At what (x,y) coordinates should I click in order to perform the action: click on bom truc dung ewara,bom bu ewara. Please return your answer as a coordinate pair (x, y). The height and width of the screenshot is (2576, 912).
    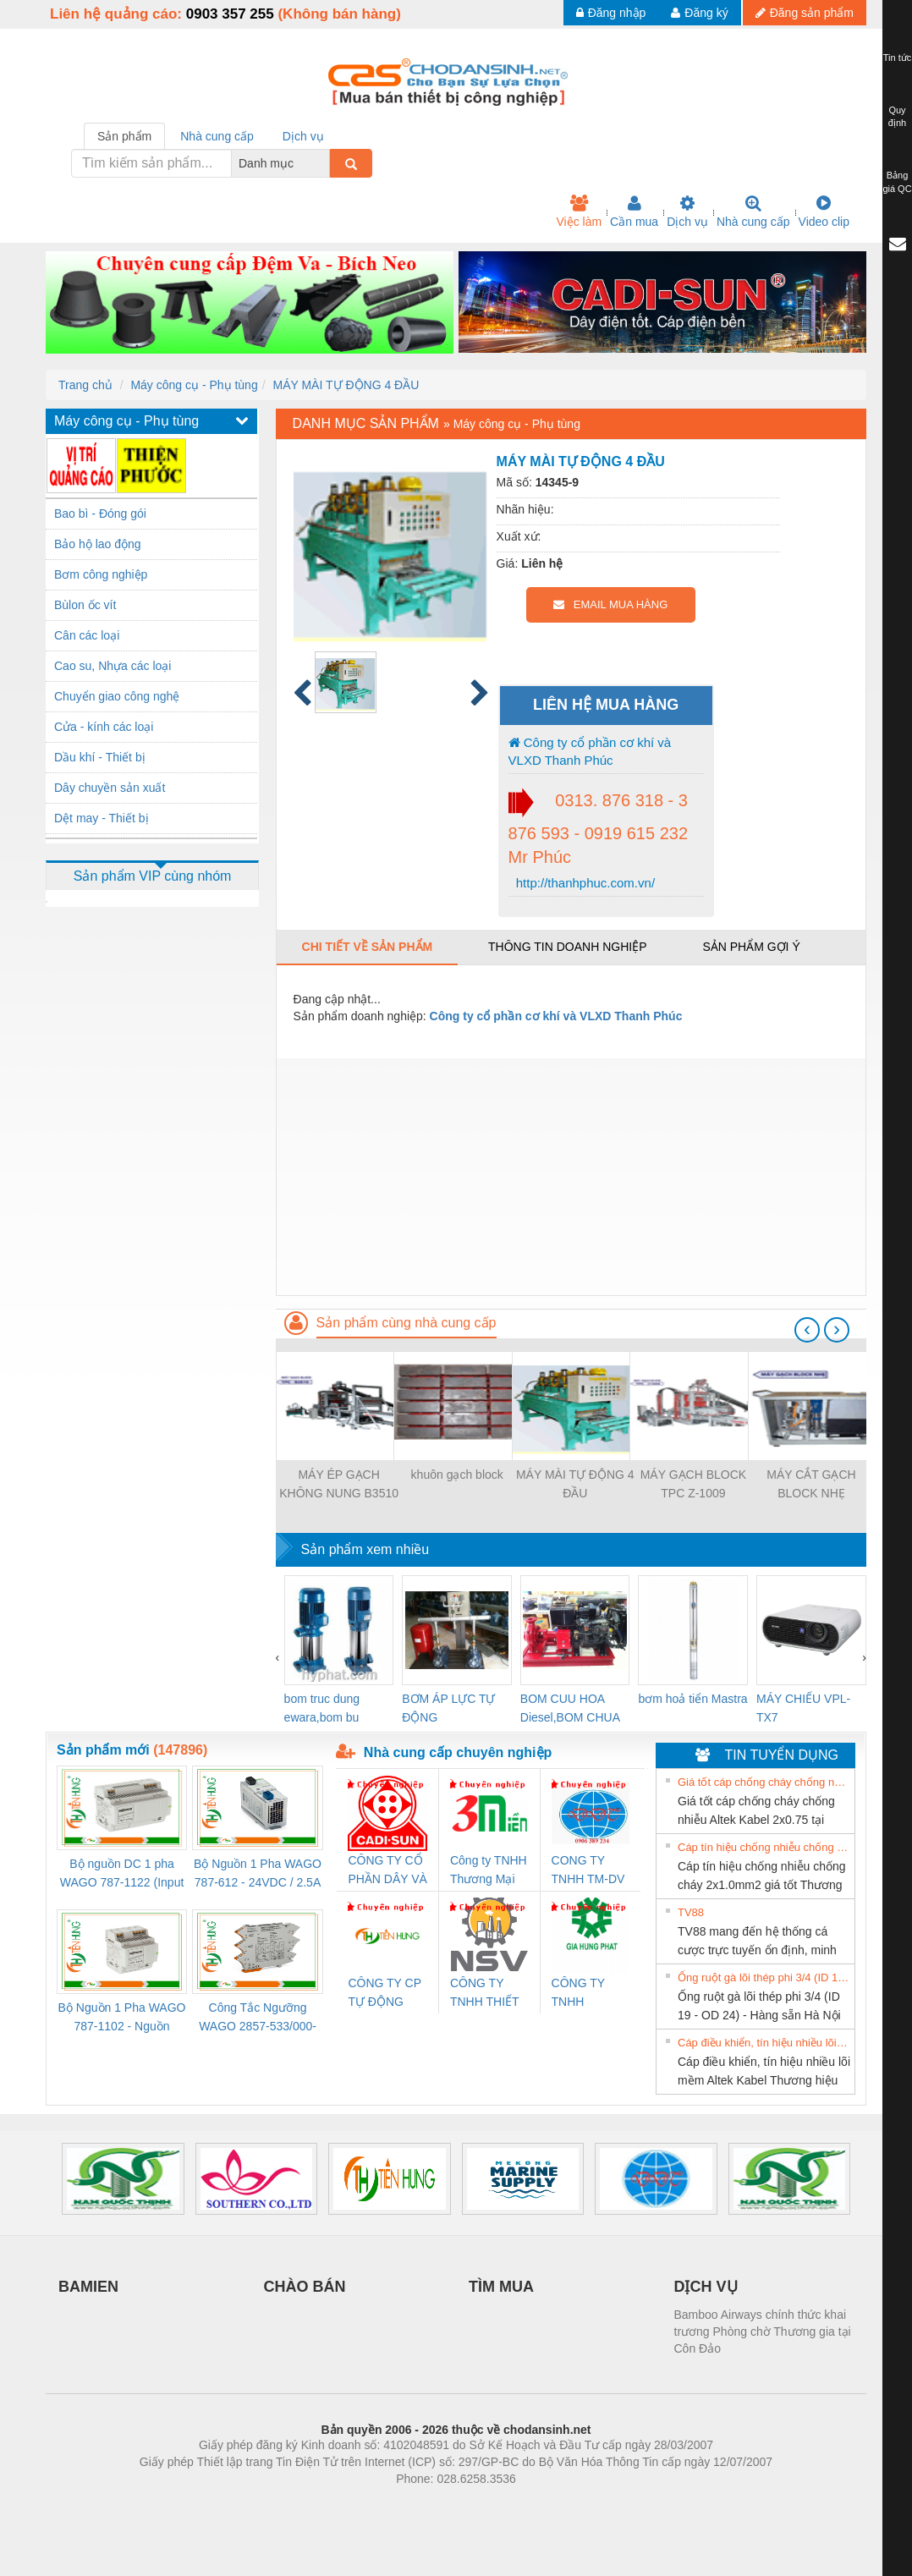
    Looking at the image, I should click on (322, 1709).